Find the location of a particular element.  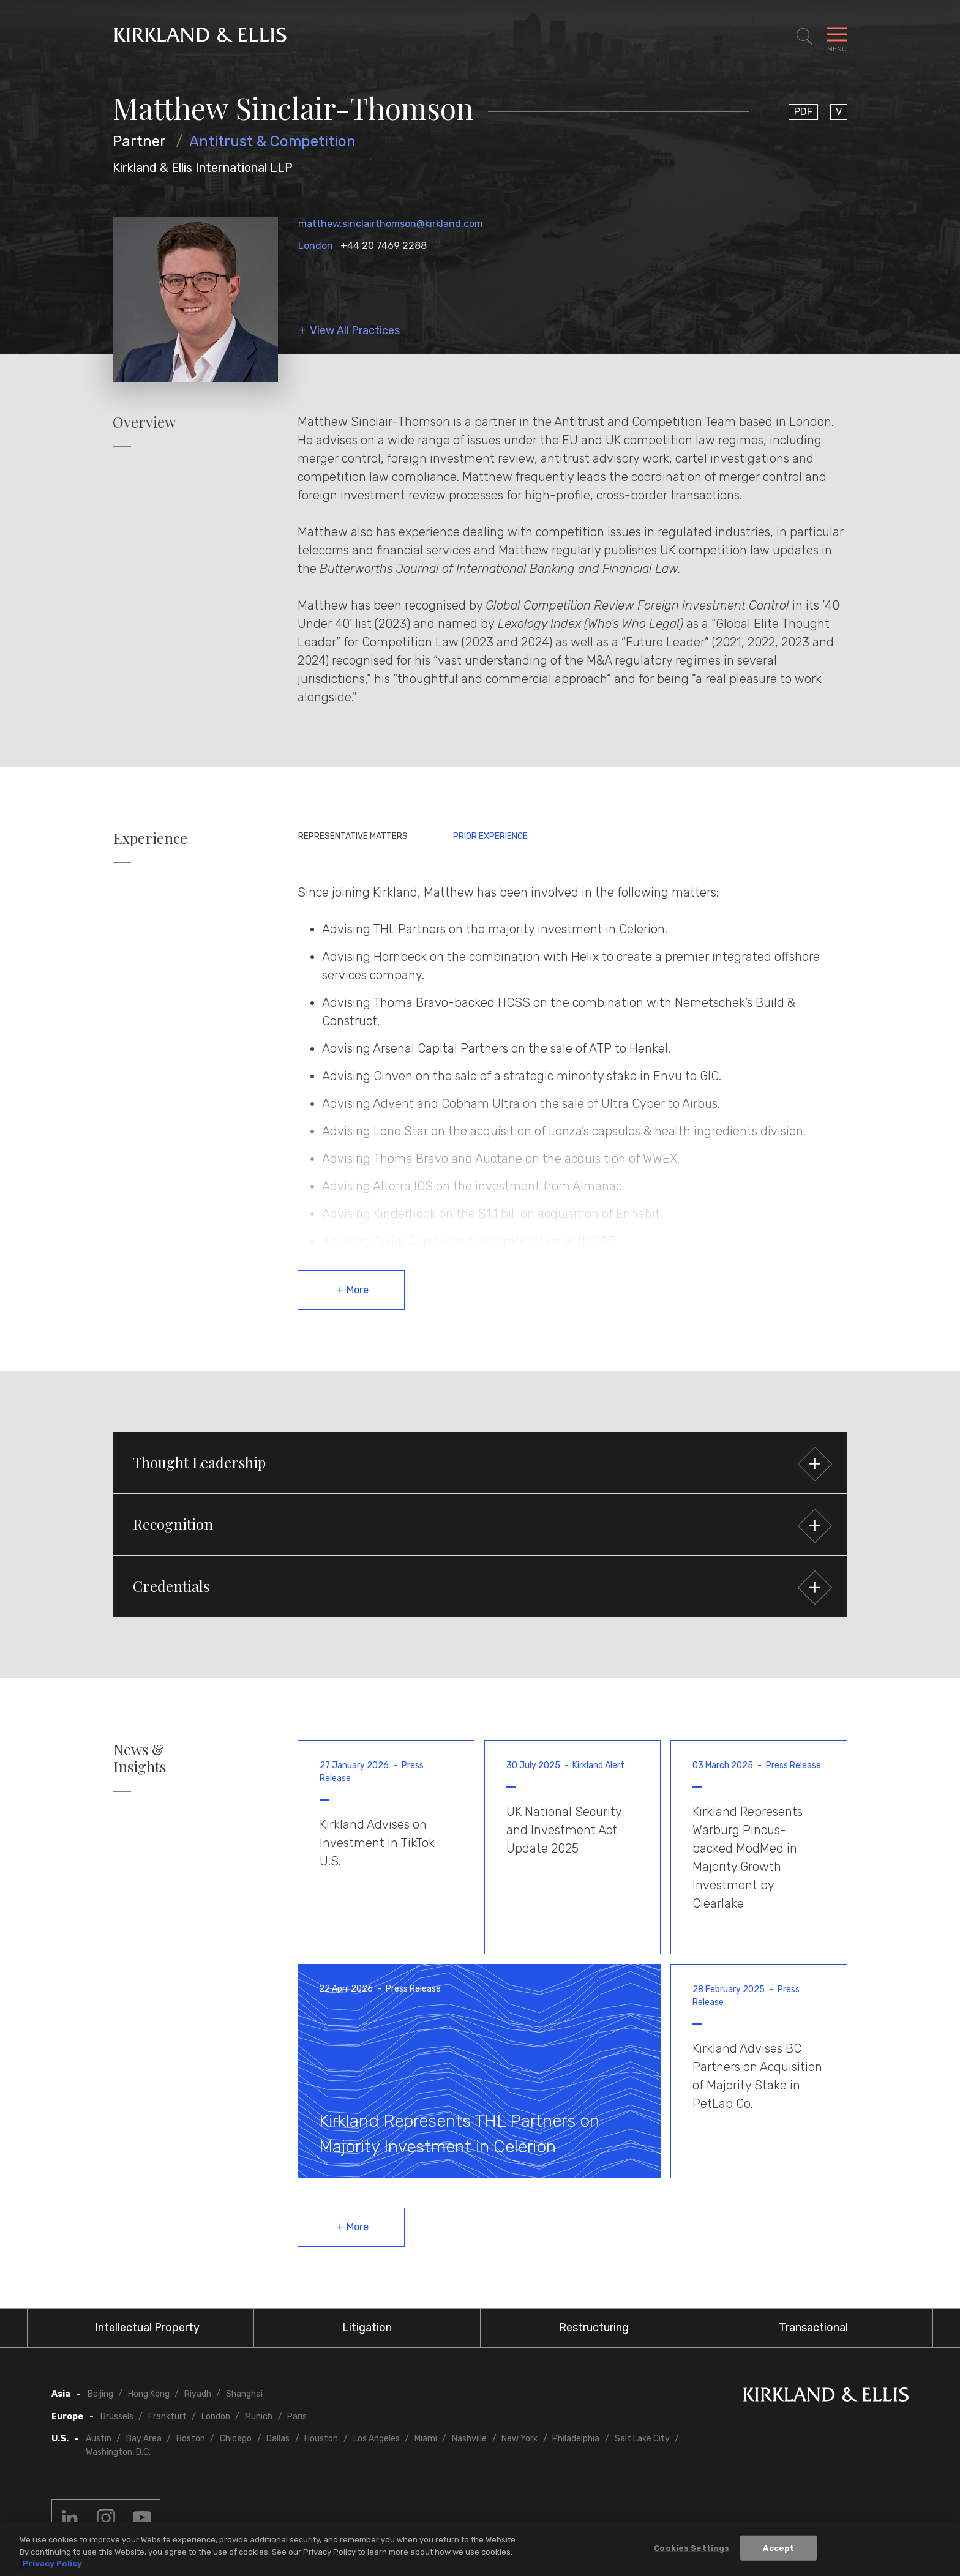

Hong Kong is located at coordinates (149, 2394).